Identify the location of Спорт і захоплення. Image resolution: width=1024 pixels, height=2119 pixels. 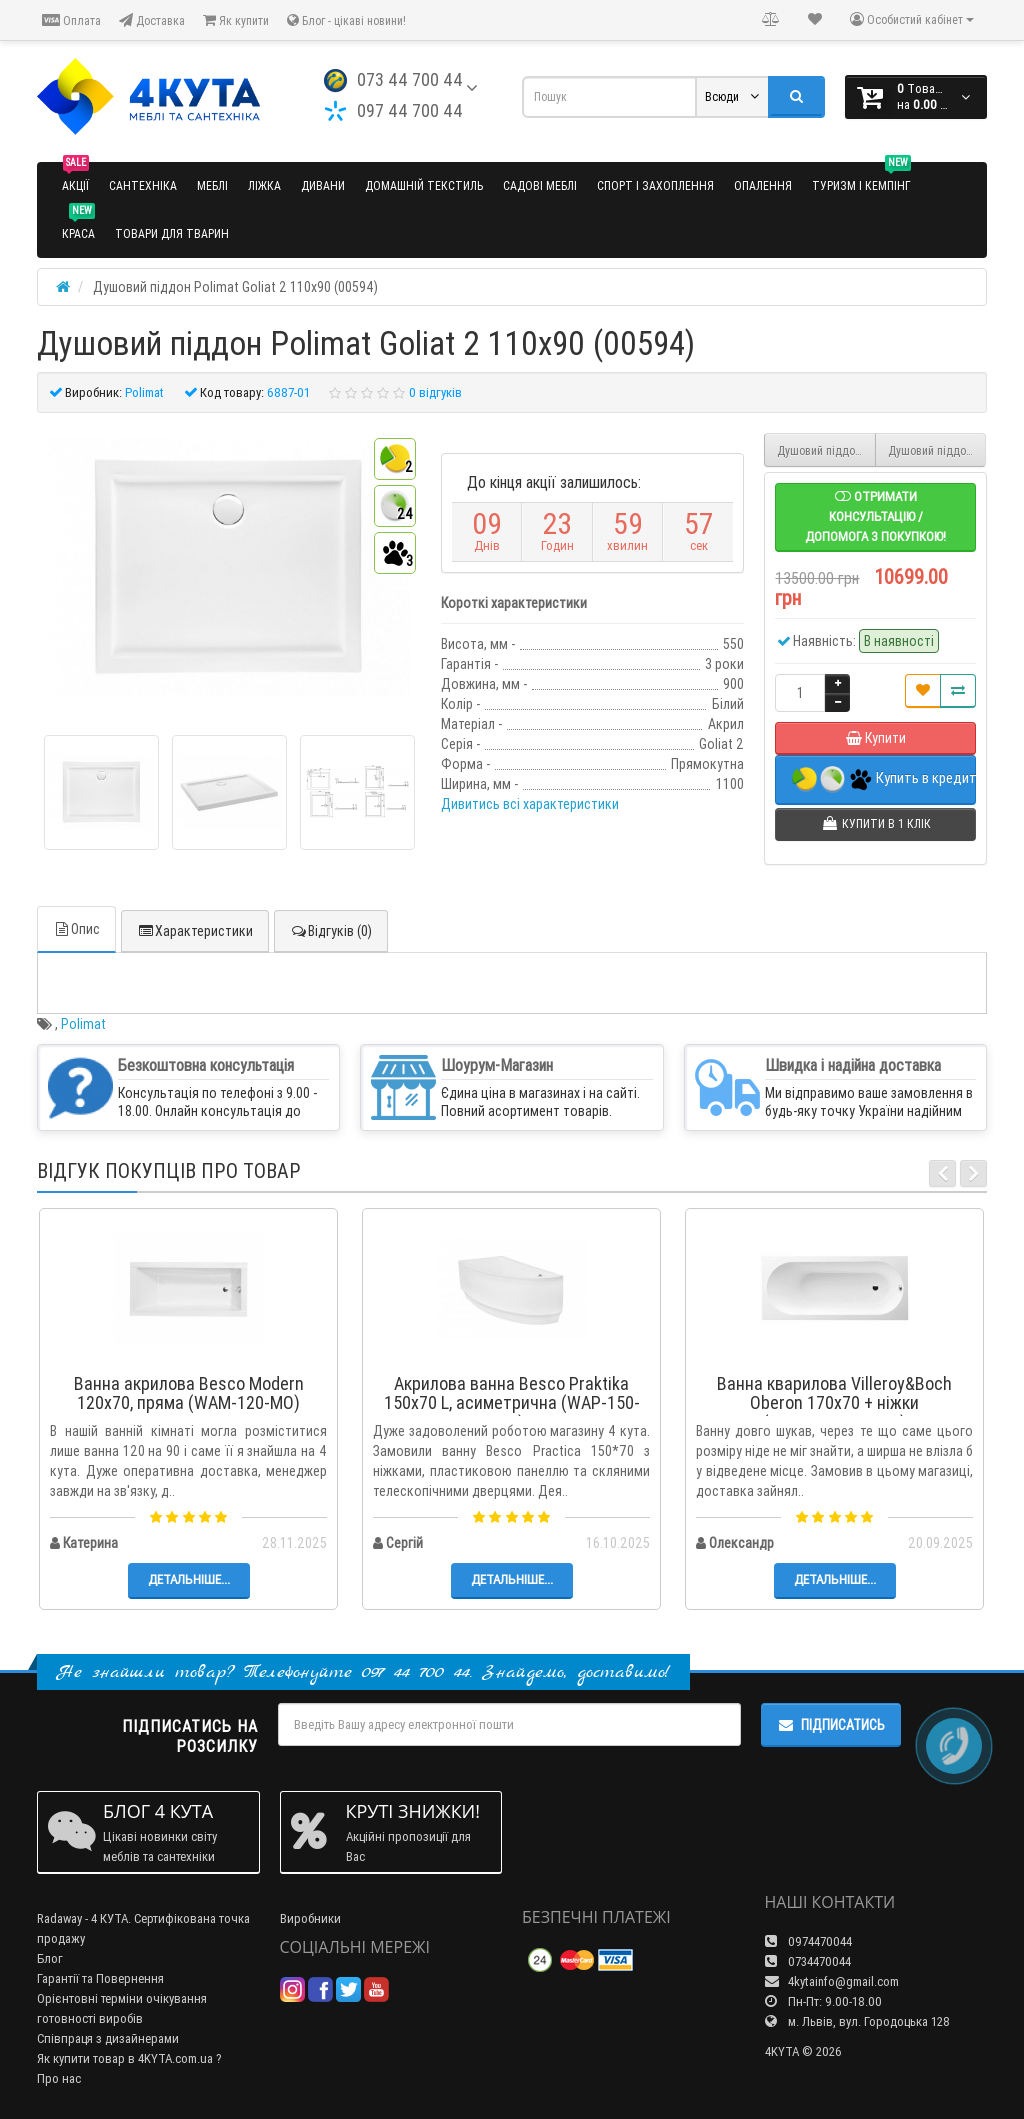
(655, 185).